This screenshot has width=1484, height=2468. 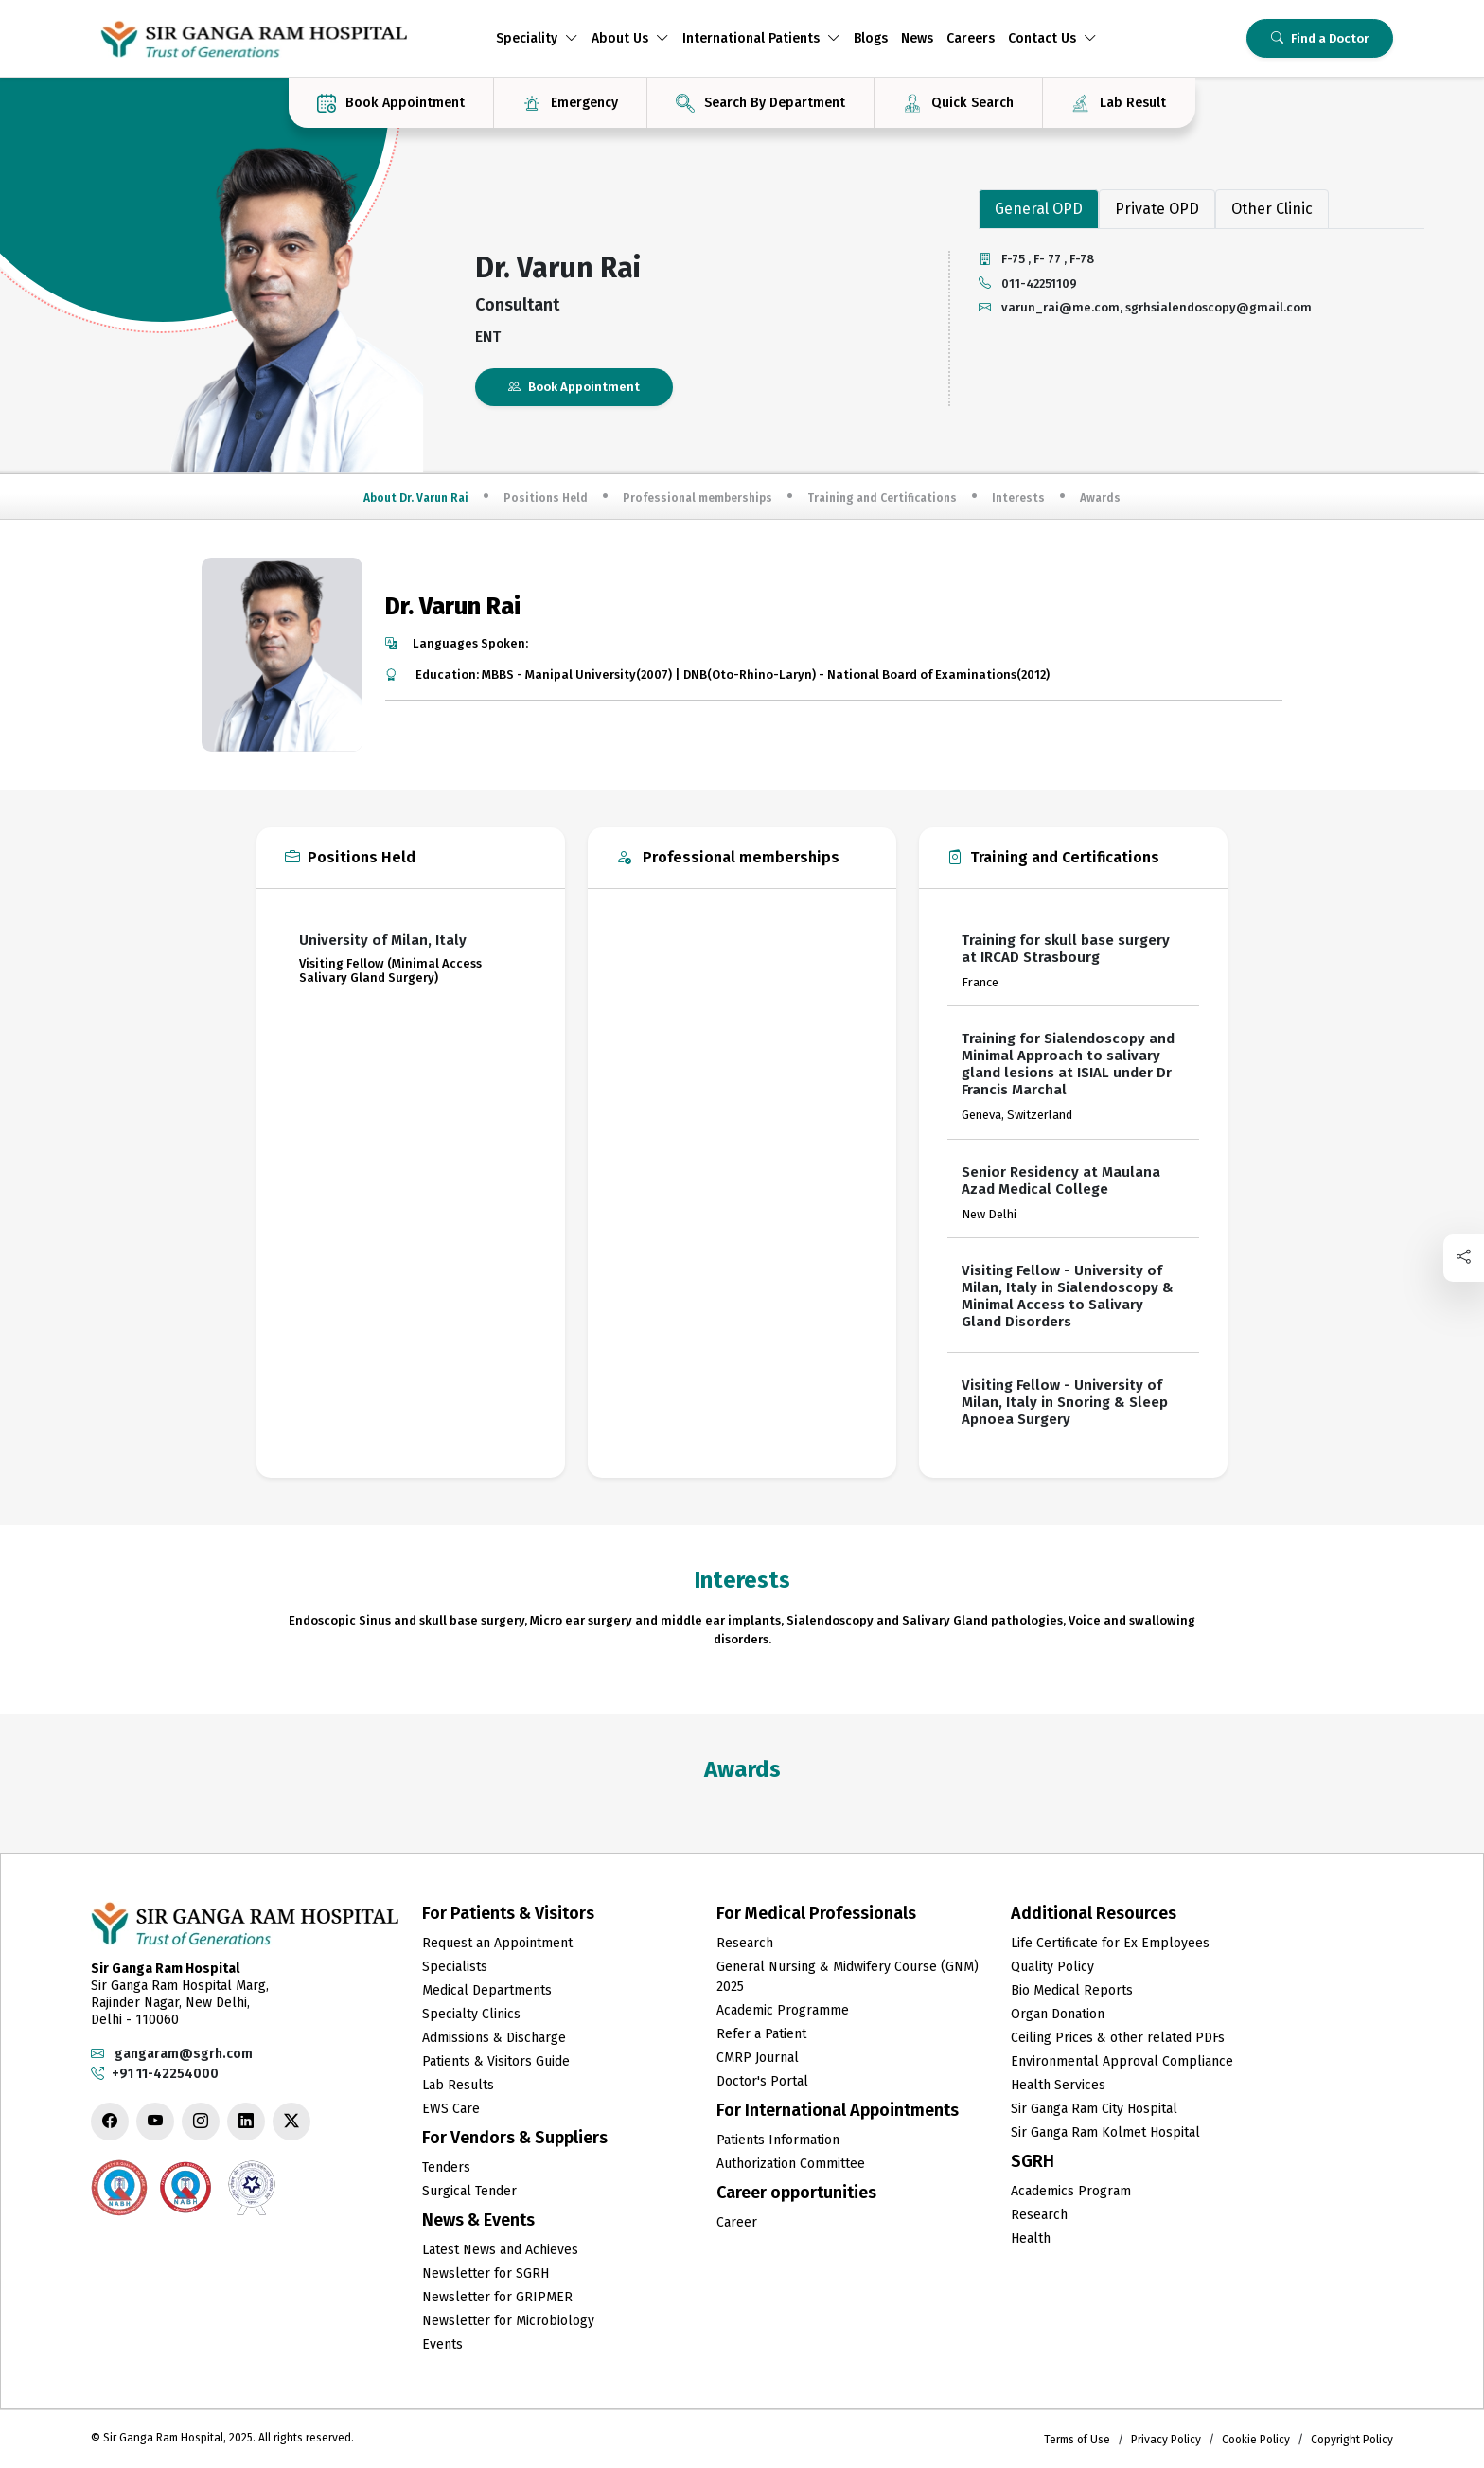 I want to click on Specialty Clinics, so click(x=471, y=2014).